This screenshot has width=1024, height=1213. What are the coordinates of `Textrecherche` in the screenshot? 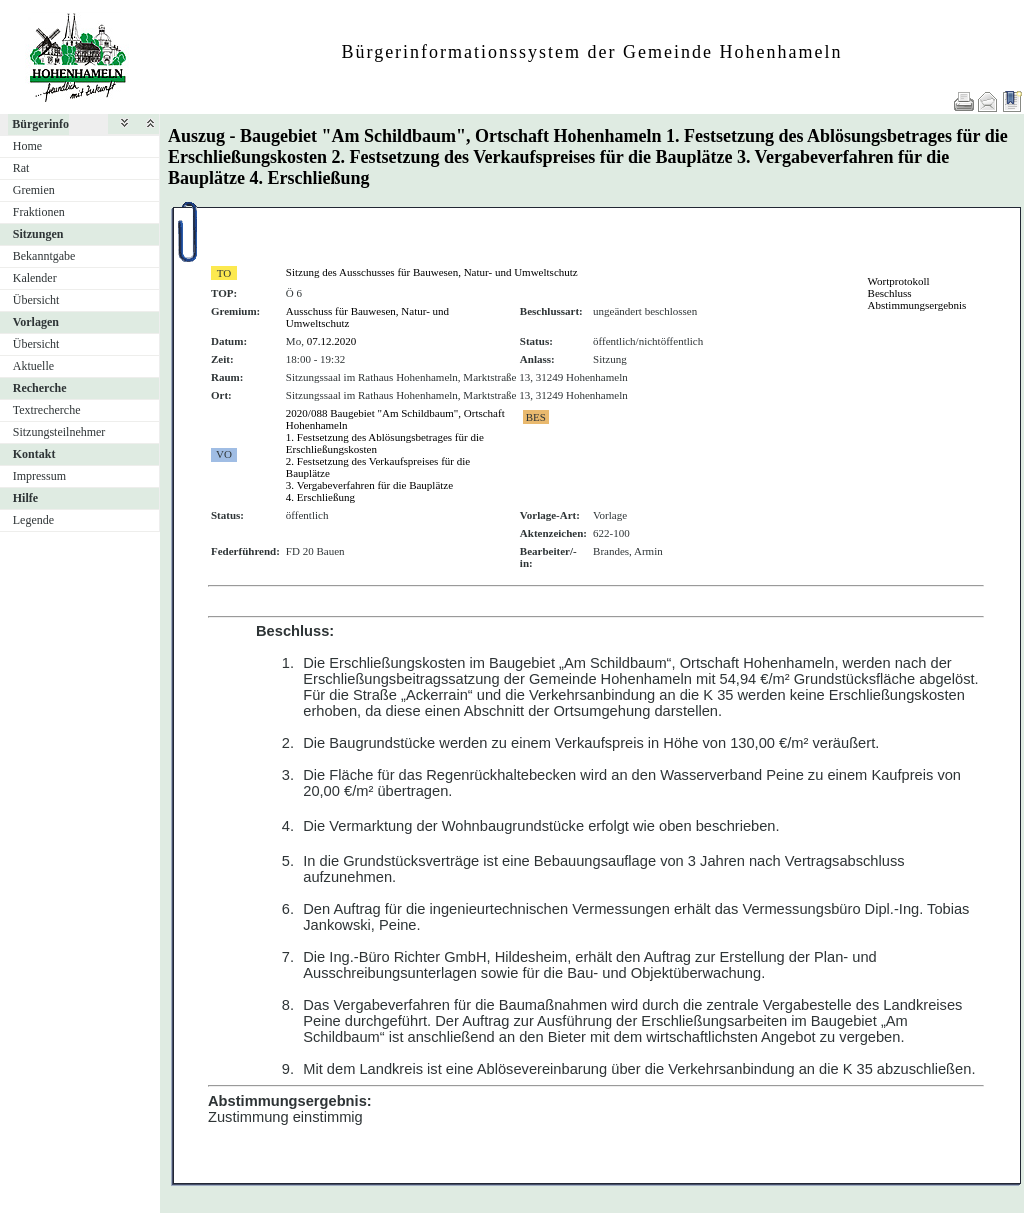 It's located at (47, 410).